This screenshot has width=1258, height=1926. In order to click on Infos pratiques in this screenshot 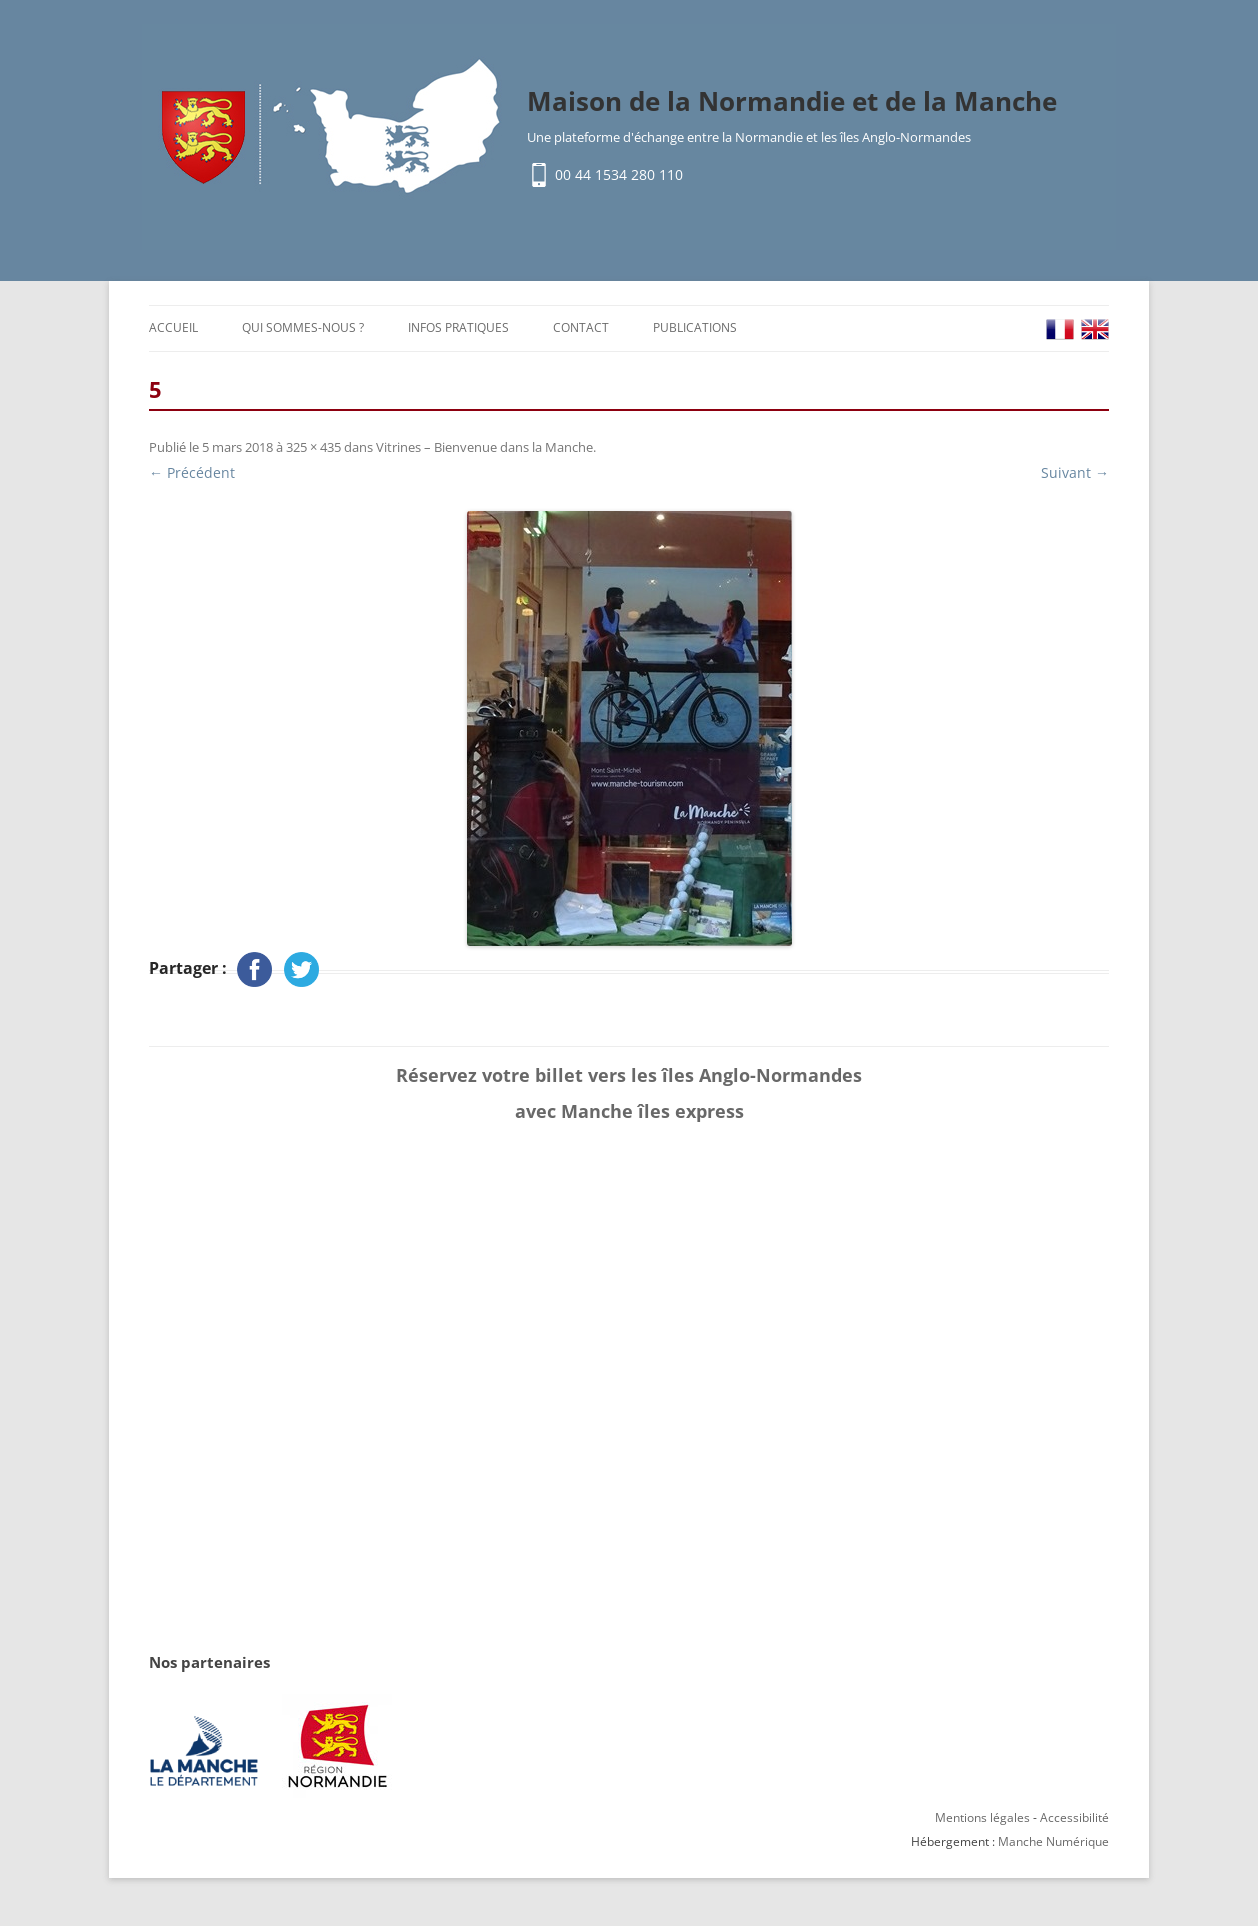, I will do `click(458, 327)`.